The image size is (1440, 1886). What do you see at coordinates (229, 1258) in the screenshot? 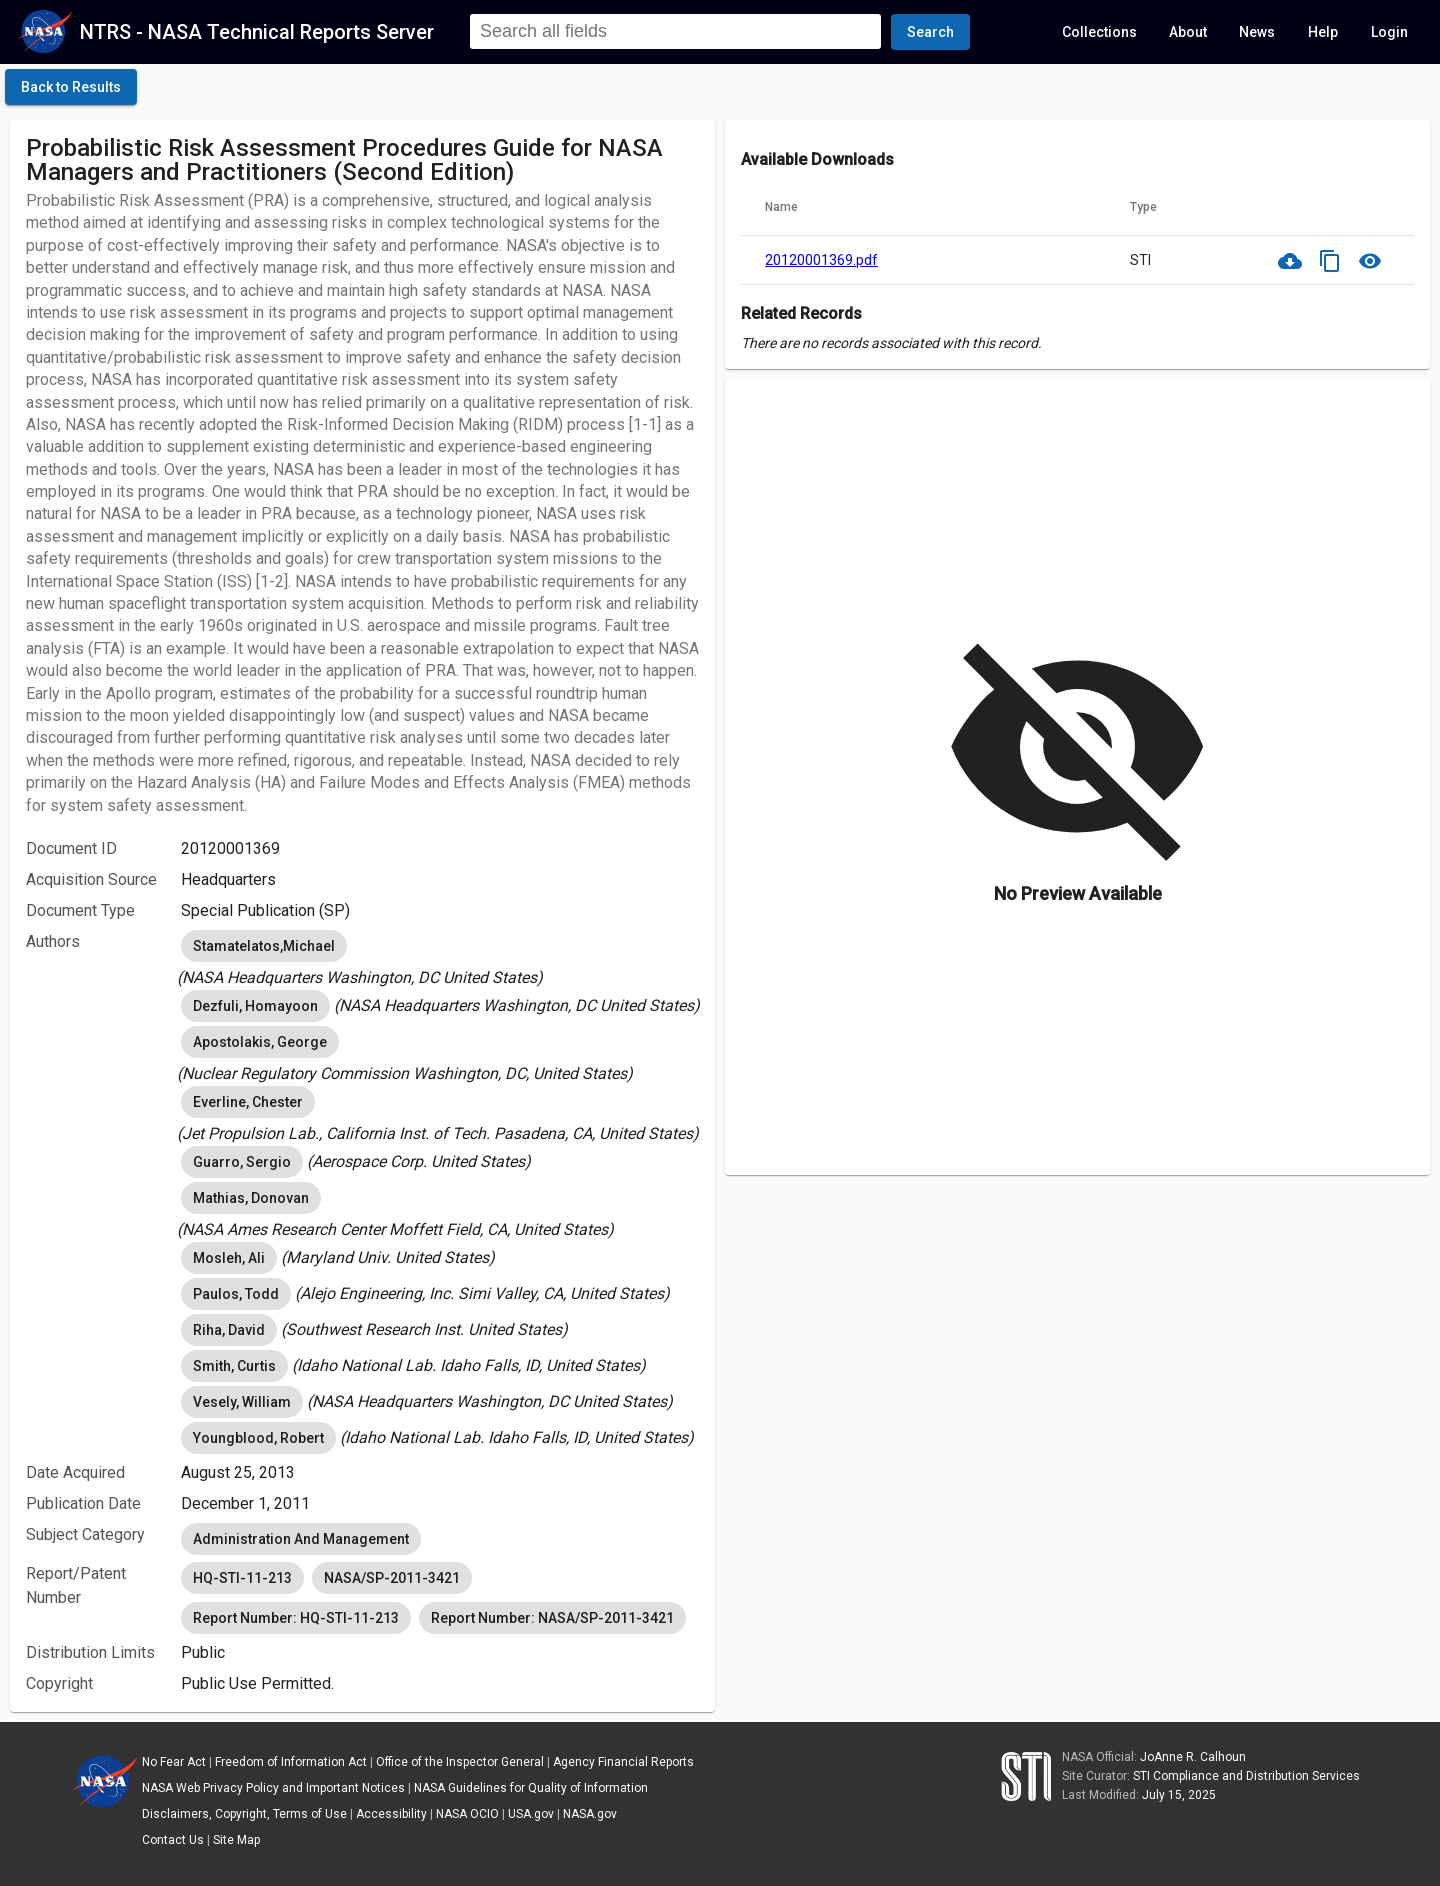
I see `Mosleh, Ali [option]` at bounding box center [229, 1258].